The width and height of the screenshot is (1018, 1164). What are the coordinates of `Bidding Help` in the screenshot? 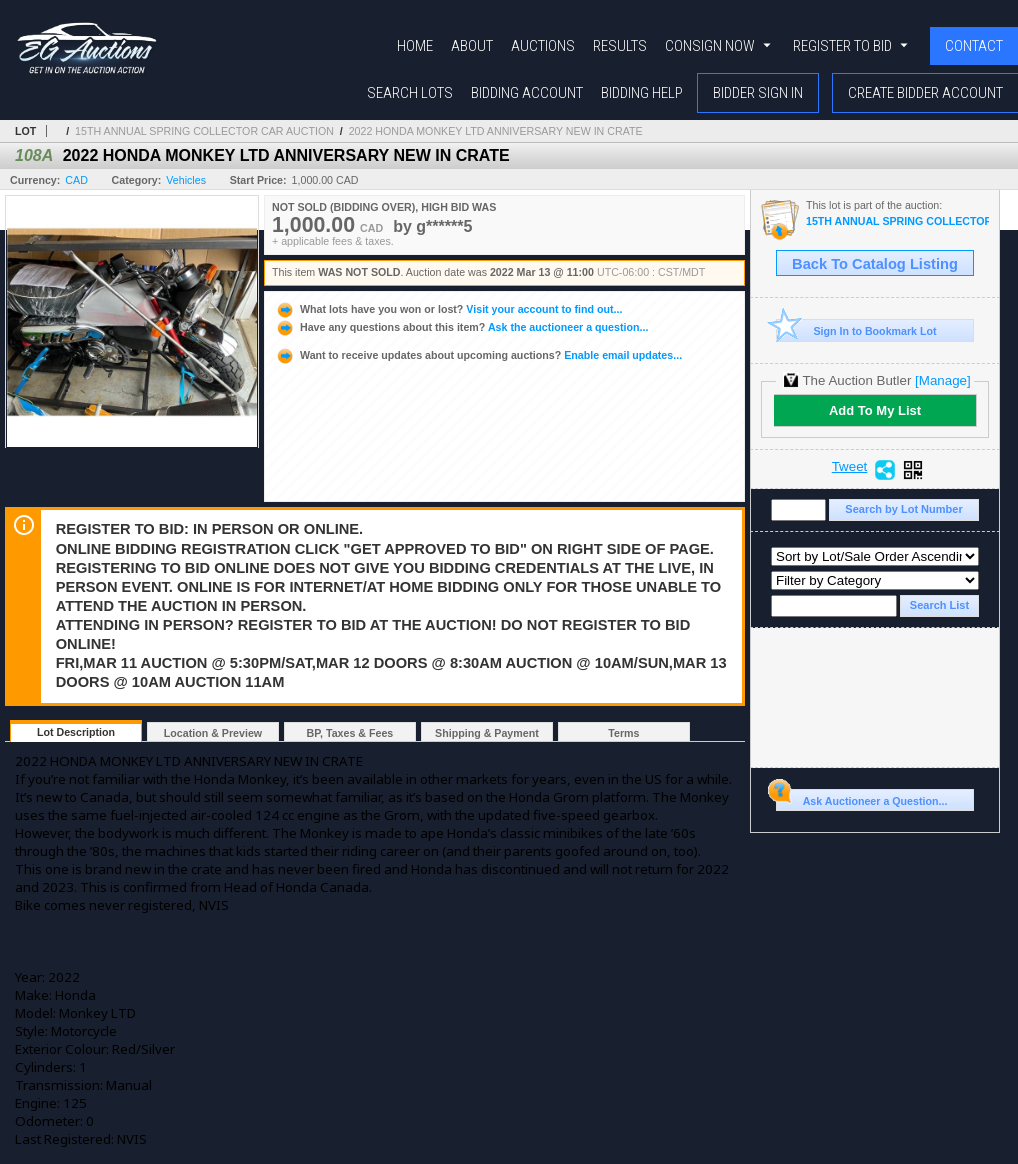 It's located at (642, 93).